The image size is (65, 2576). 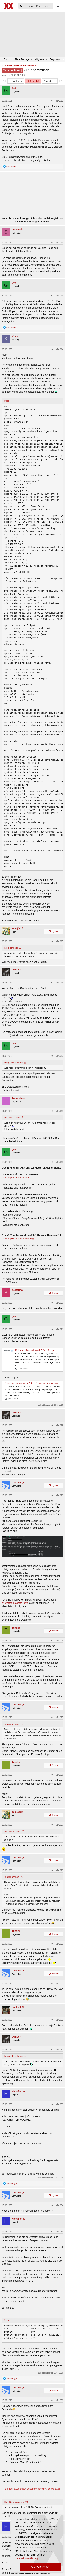 What do you see at coordinates (59, 1111) in the screenshot?
I see `#14.018` at bounding box center [59, 1111].